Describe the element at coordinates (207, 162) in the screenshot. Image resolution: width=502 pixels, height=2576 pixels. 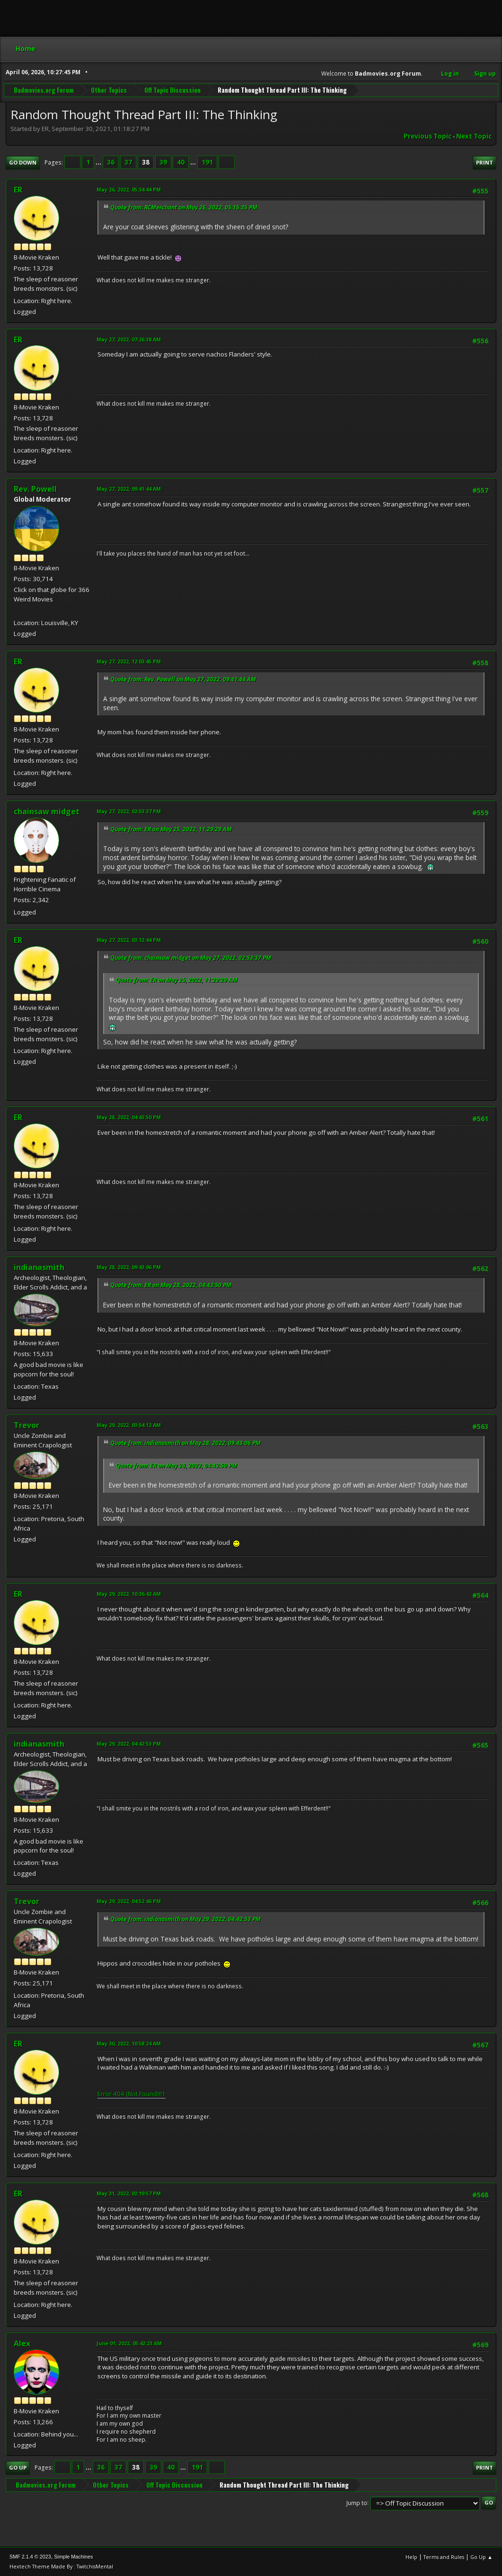
I see `191` at that location.